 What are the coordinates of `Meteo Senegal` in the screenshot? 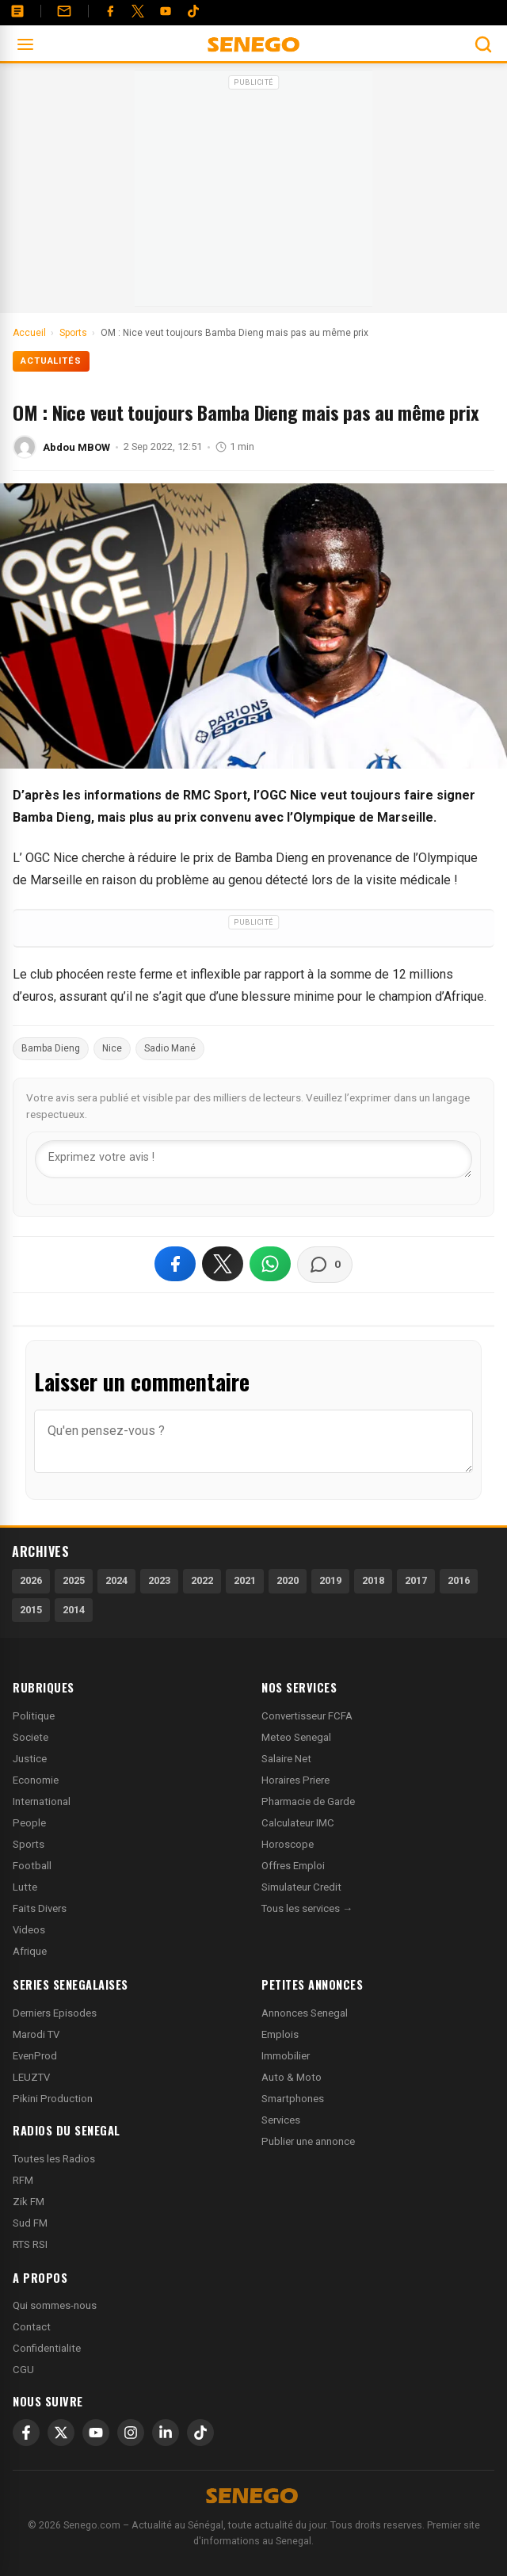 It's located at (296, 1737).